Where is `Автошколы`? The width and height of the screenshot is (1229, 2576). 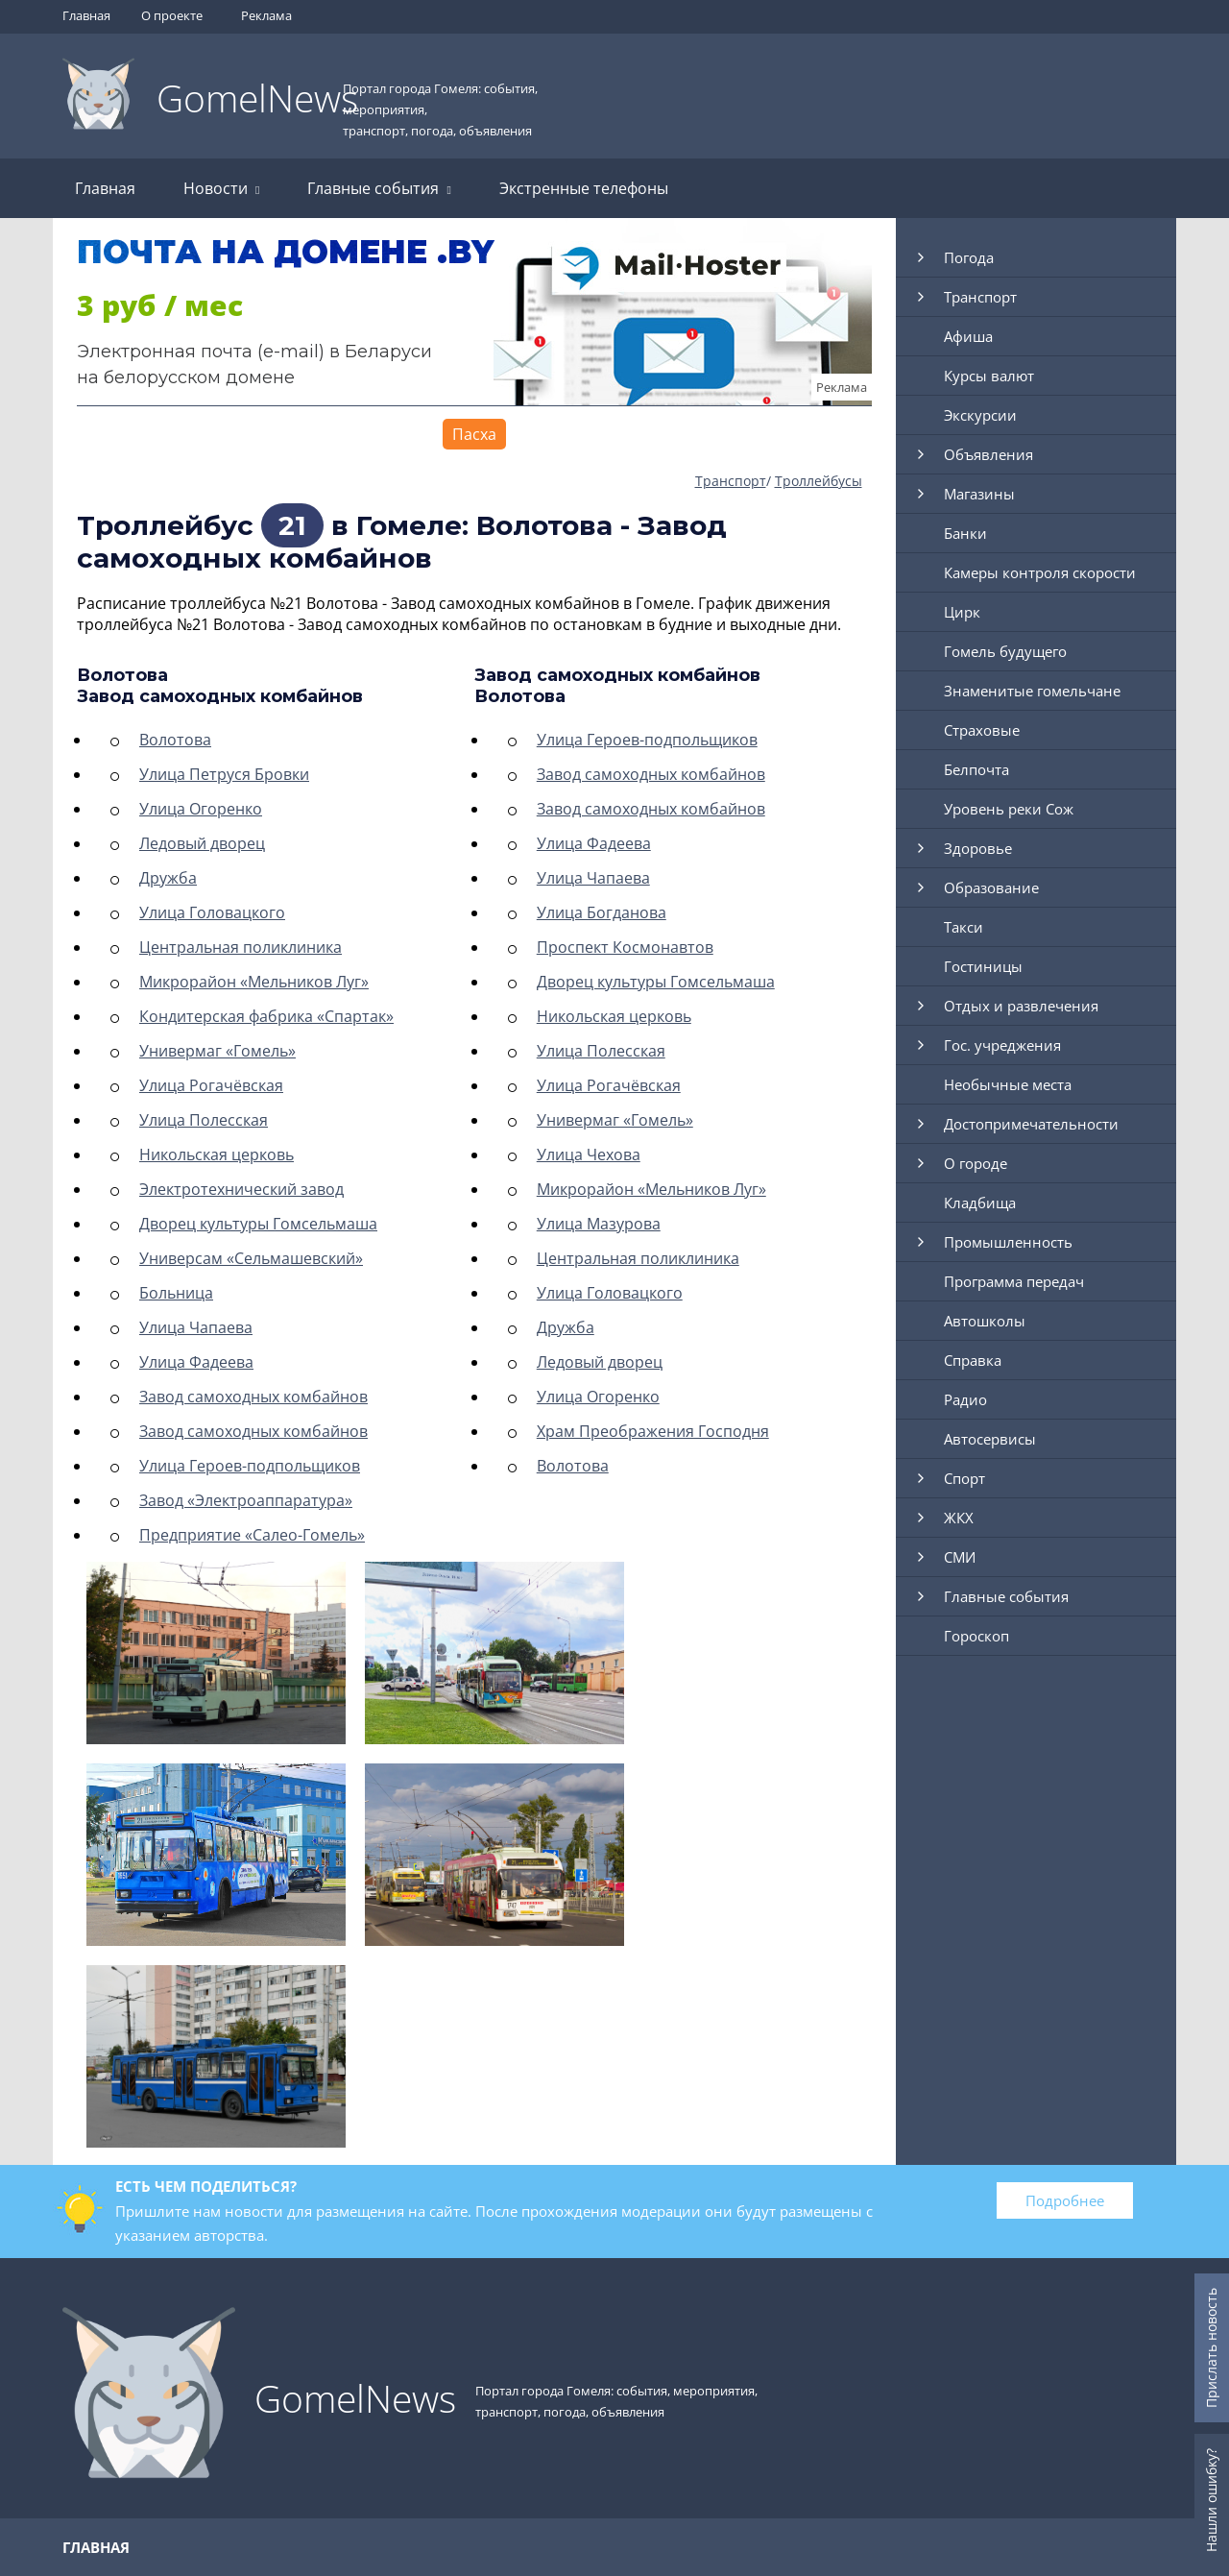 Автошколы is located at coordinates (984, 1320).